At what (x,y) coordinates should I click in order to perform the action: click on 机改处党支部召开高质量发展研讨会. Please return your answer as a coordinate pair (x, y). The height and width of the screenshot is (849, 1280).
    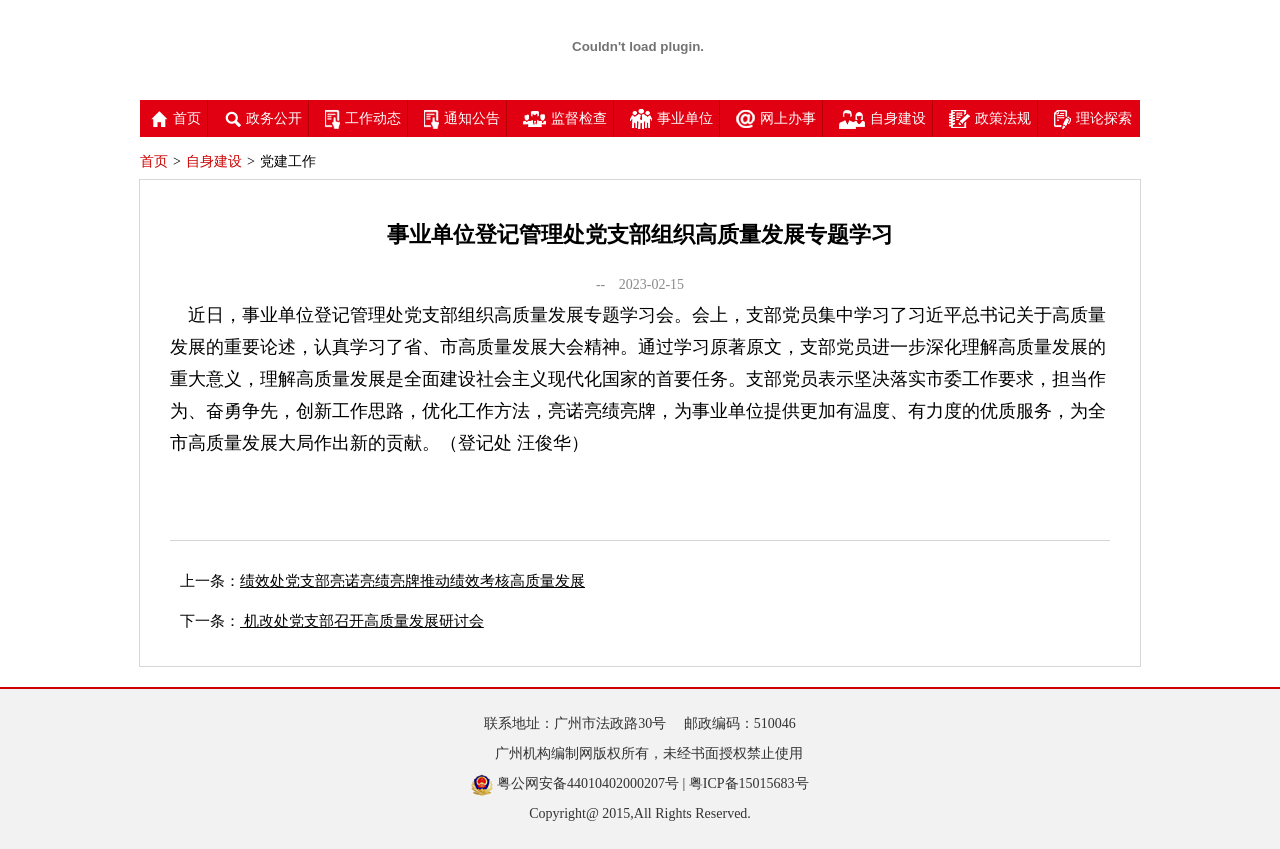
    Looking at the image, I should click on (362, 621).